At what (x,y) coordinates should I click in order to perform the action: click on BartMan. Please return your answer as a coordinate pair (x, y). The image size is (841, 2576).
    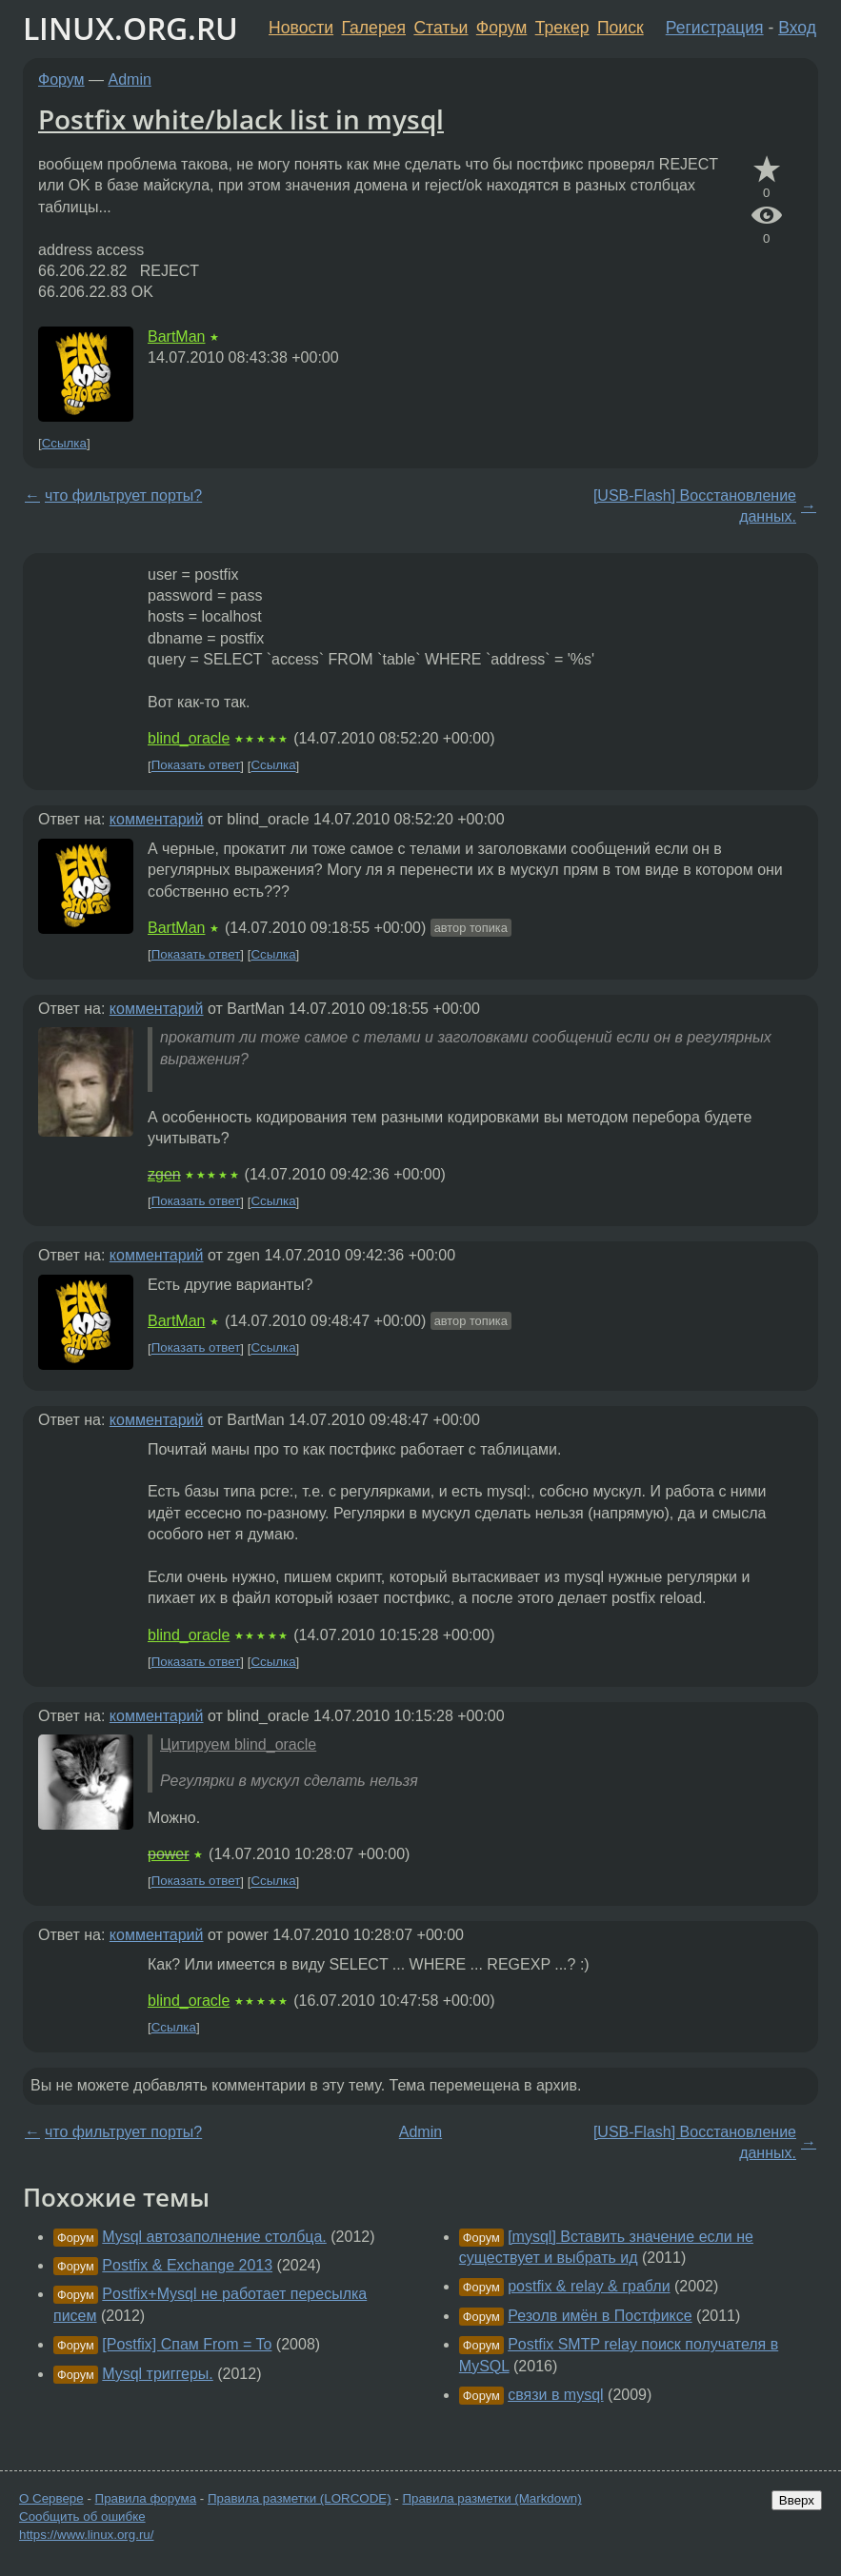
    Looking at the image, I should click on (176, 336).